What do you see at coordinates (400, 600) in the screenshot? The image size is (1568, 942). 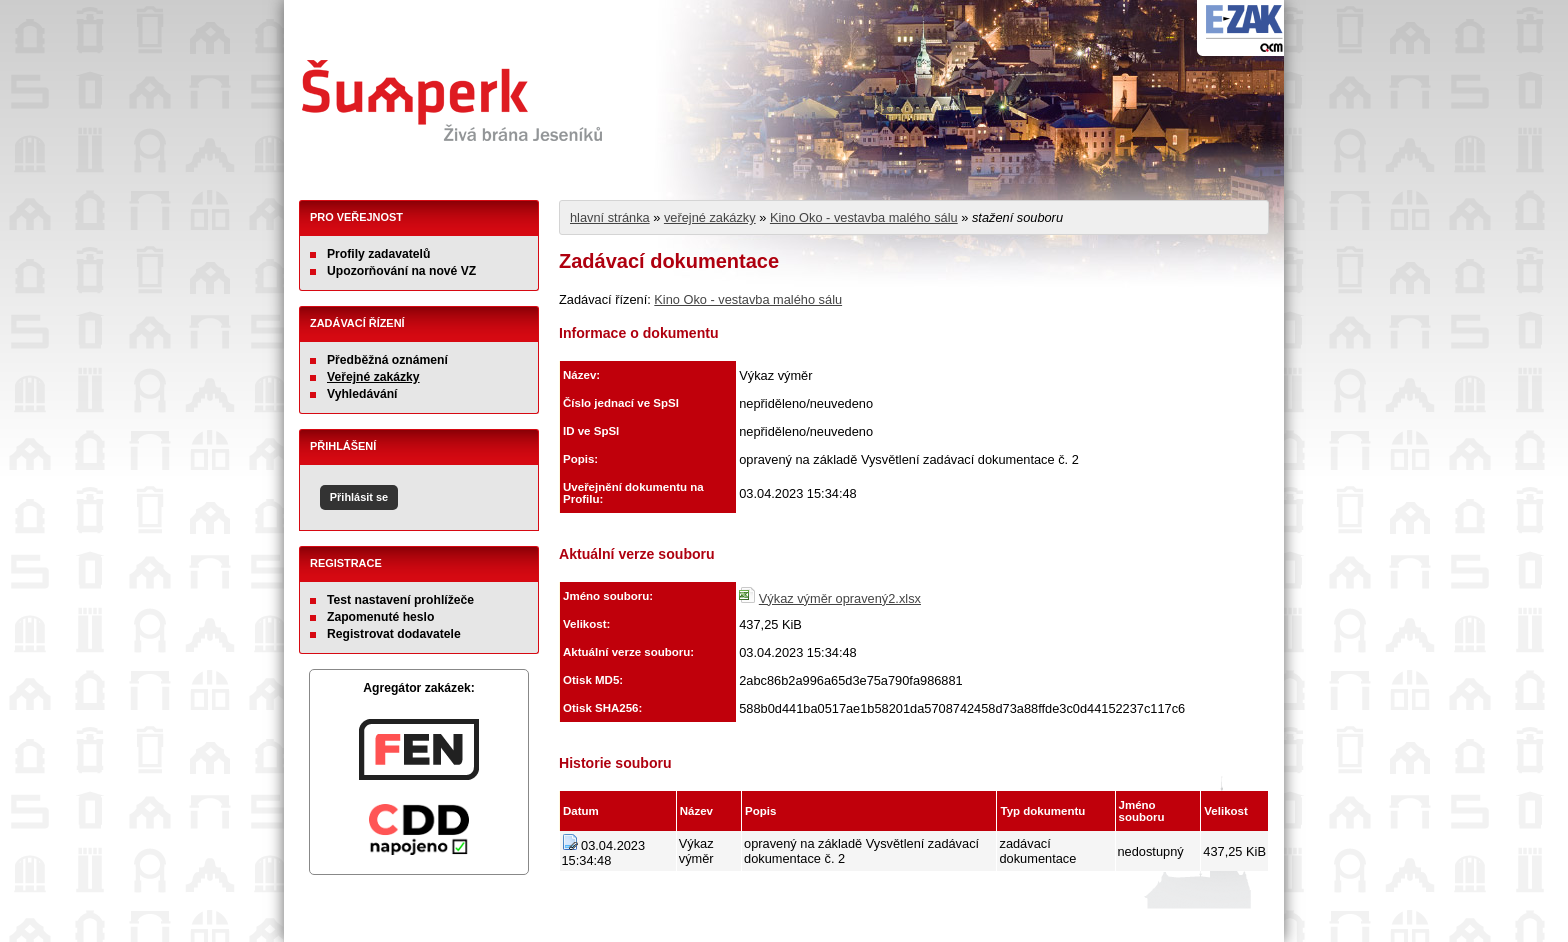 I see `Test nastavení prohlížeče` at bounding box center [400, 600].